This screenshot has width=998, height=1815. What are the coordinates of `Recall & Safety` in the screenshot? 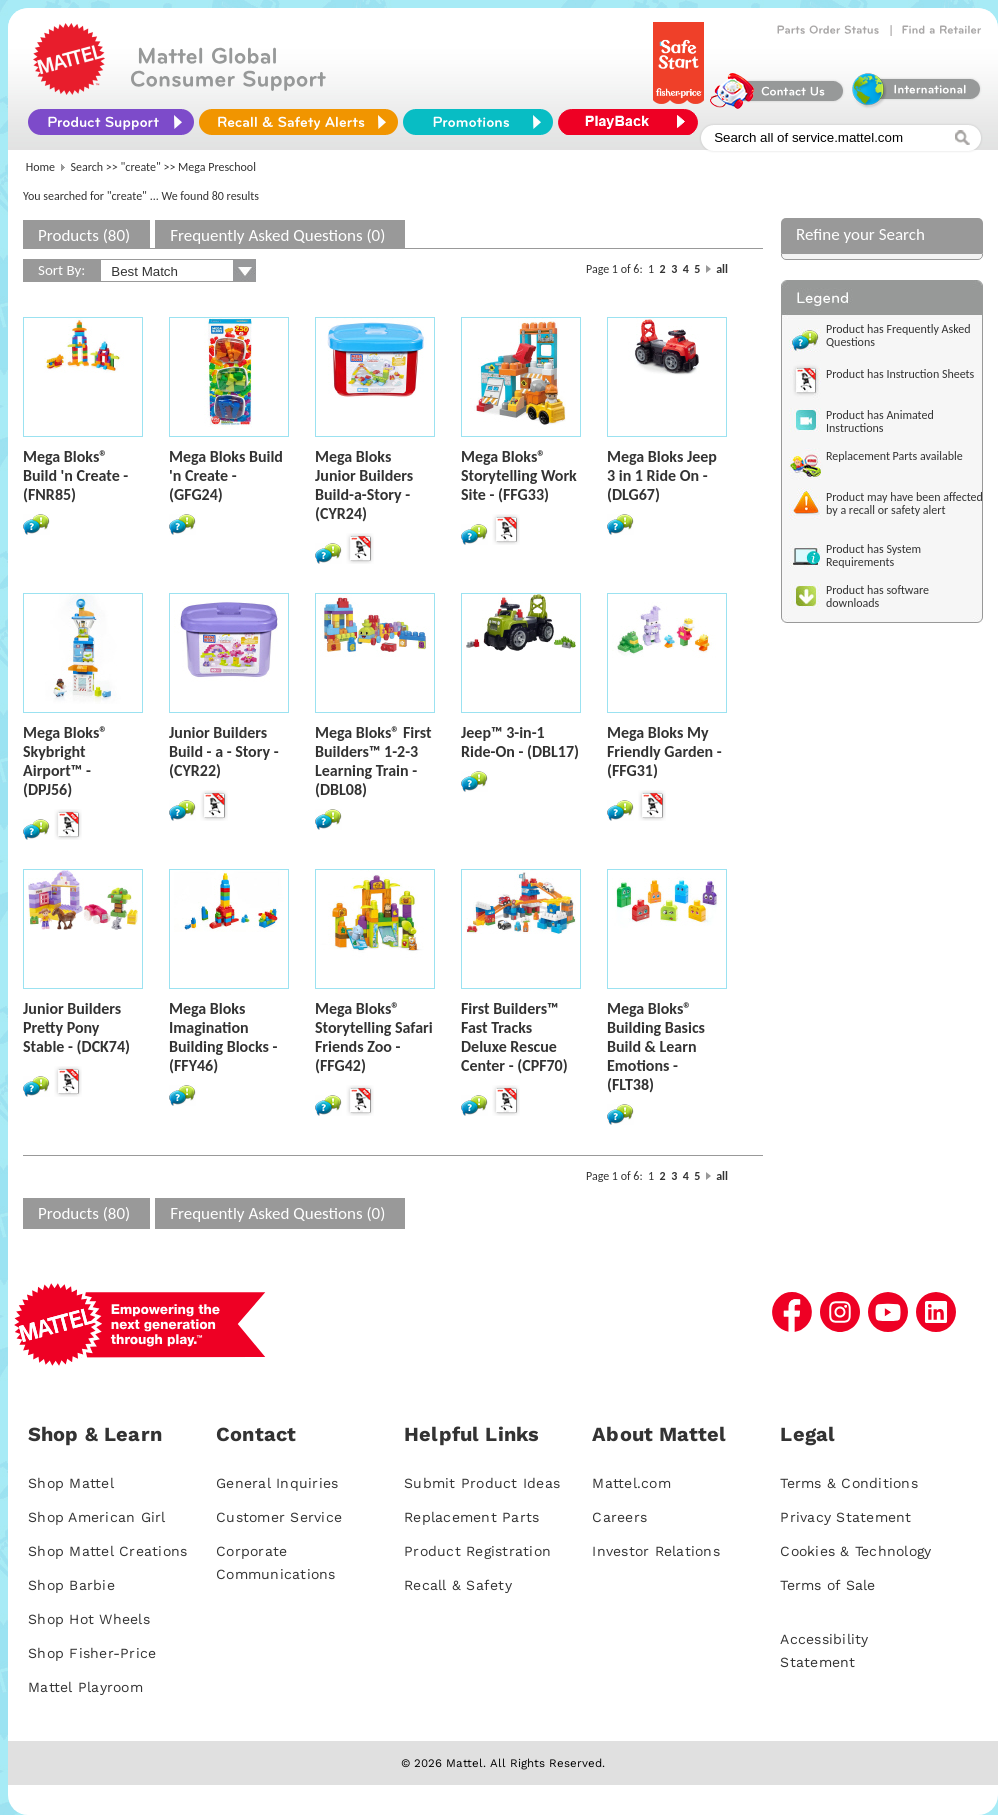 It's located at (458, 1585).